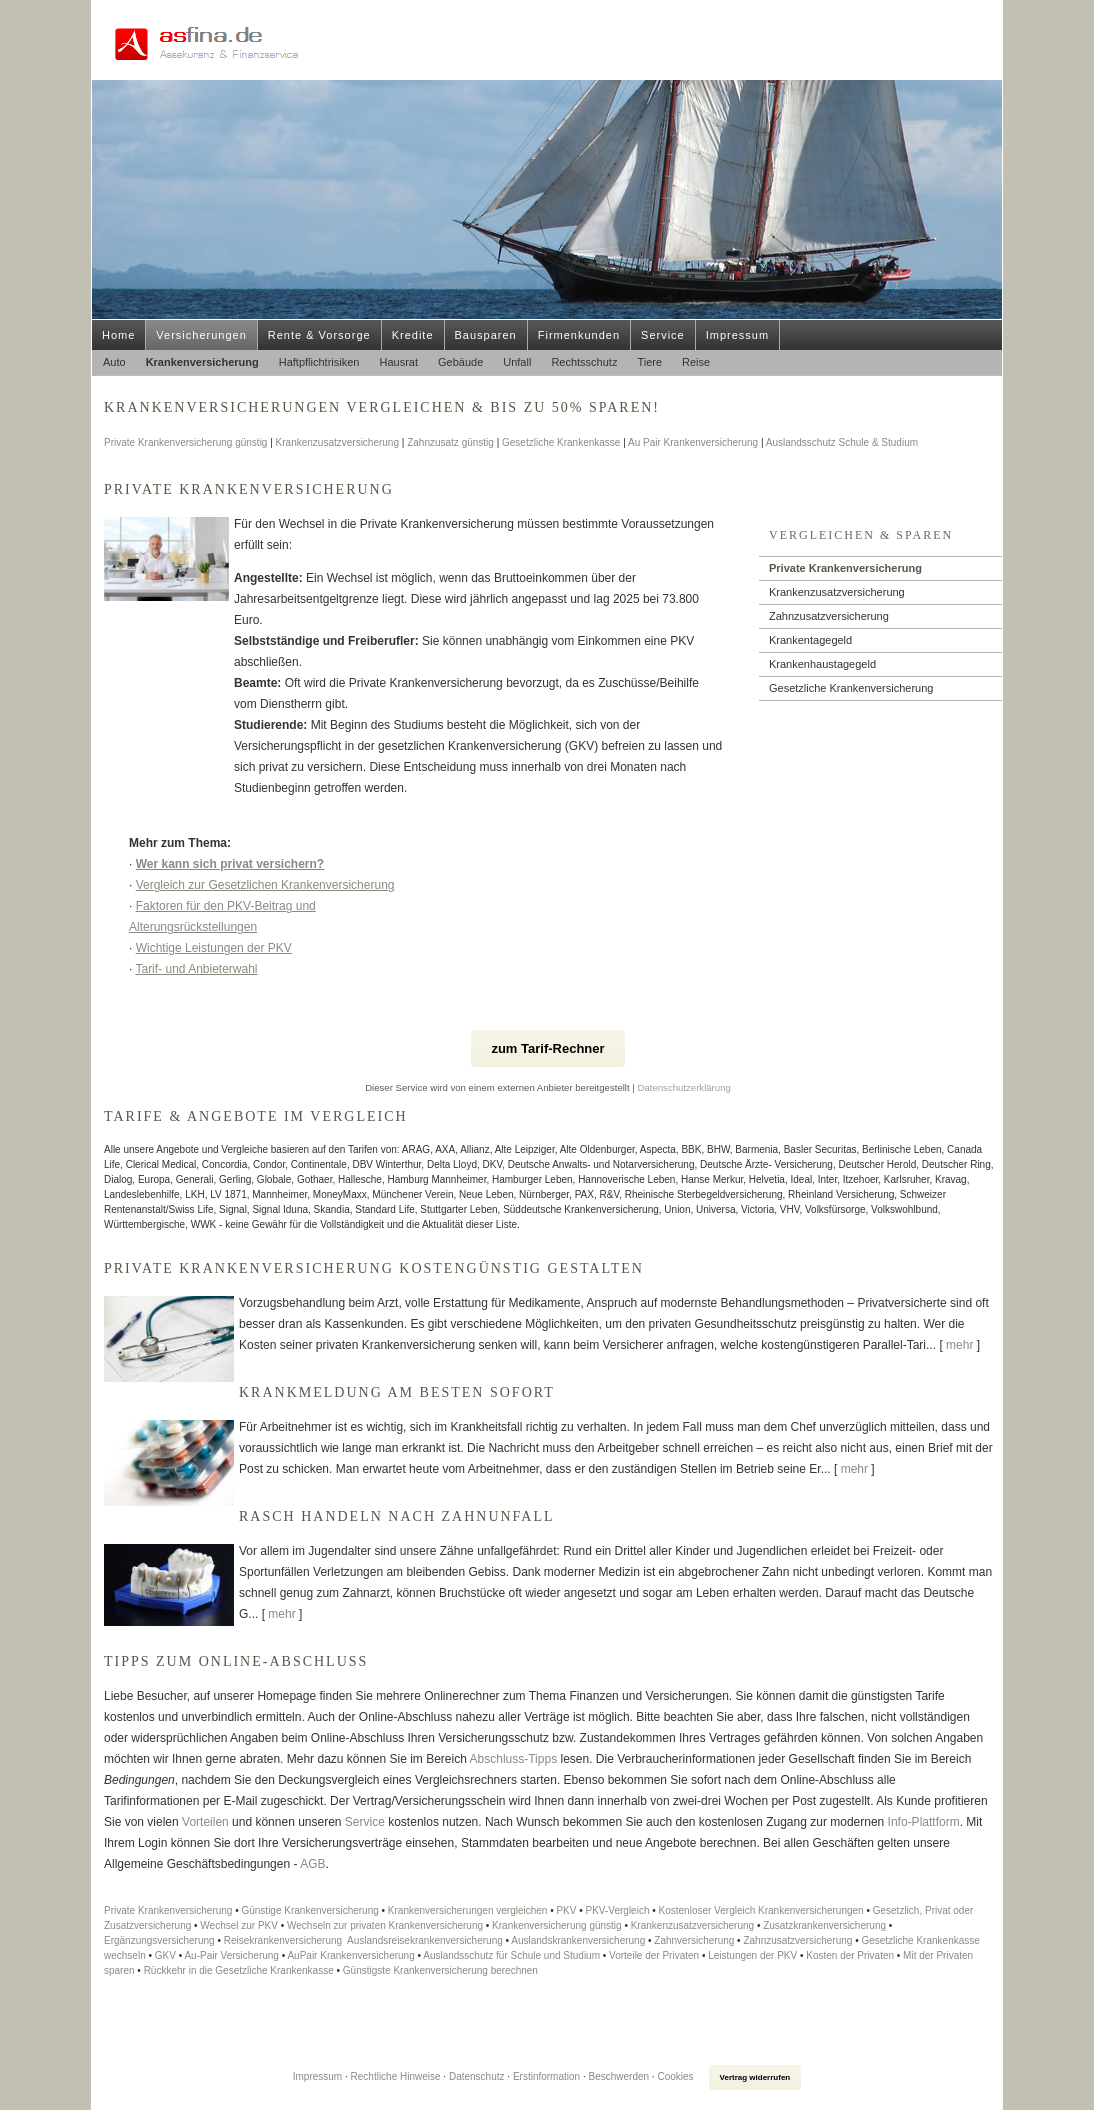 The width and height of the screenshot is (1094, 2110). I want to click on Krankentagegeld, so click(810, 640).